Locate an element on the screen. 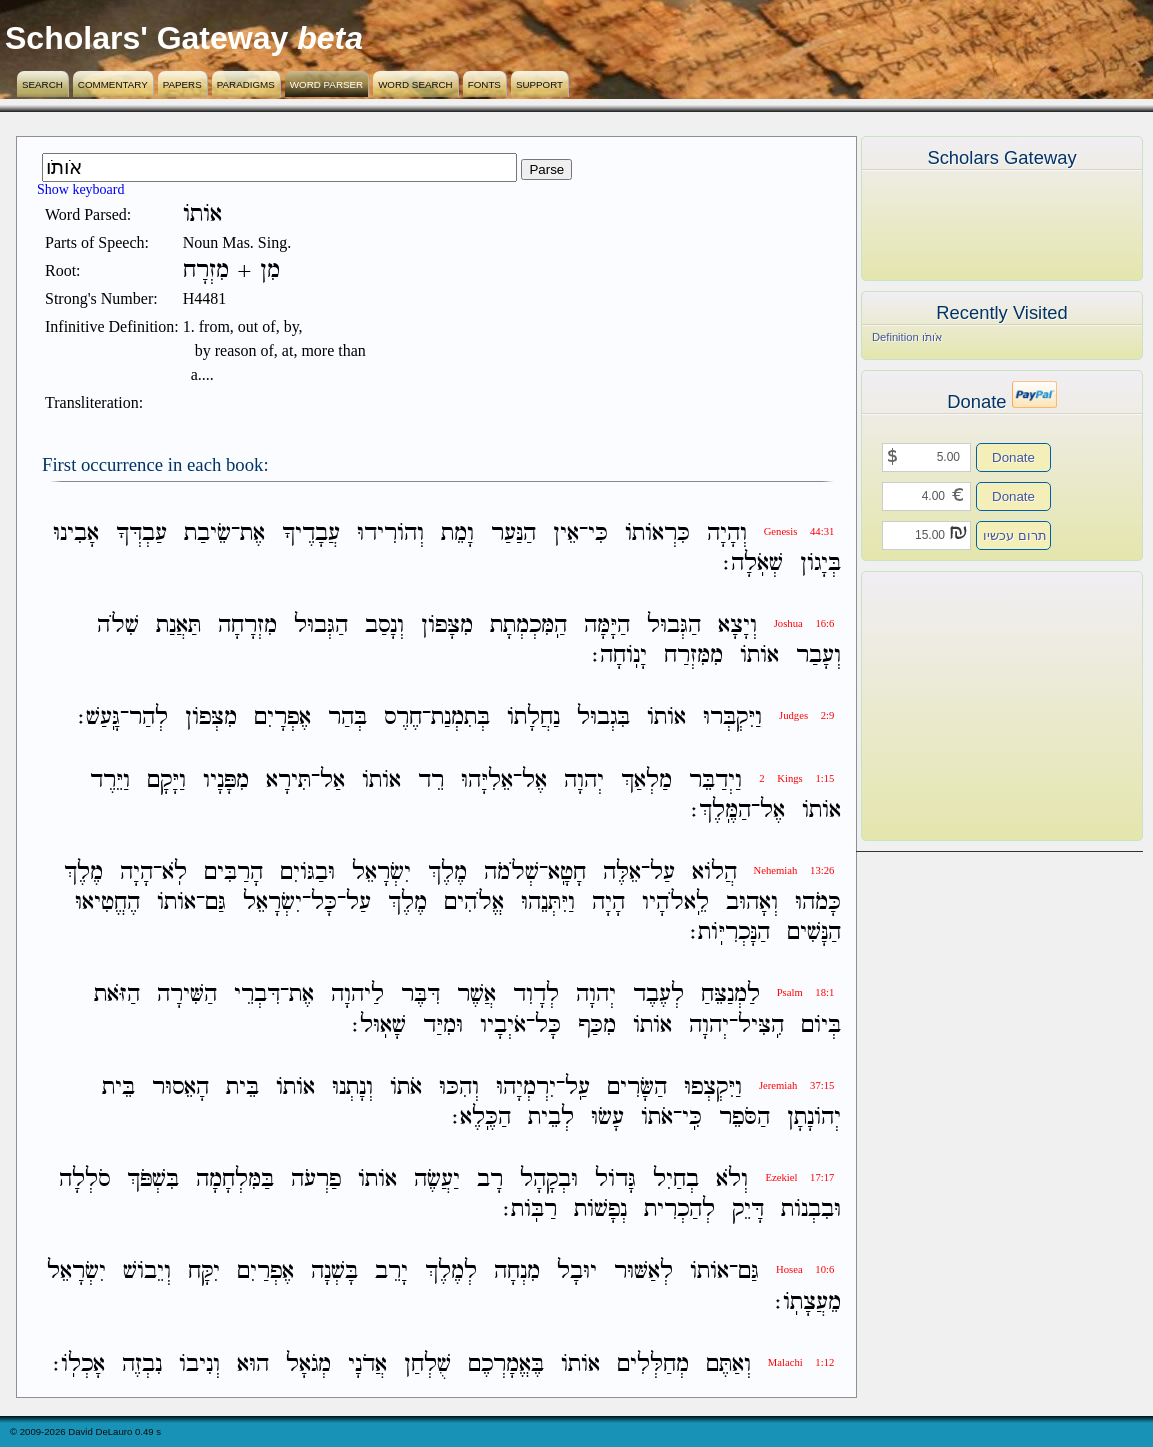 This screenshot has width=1153, height=1447. שִׁלֹה is located at coordinates (118, 625).